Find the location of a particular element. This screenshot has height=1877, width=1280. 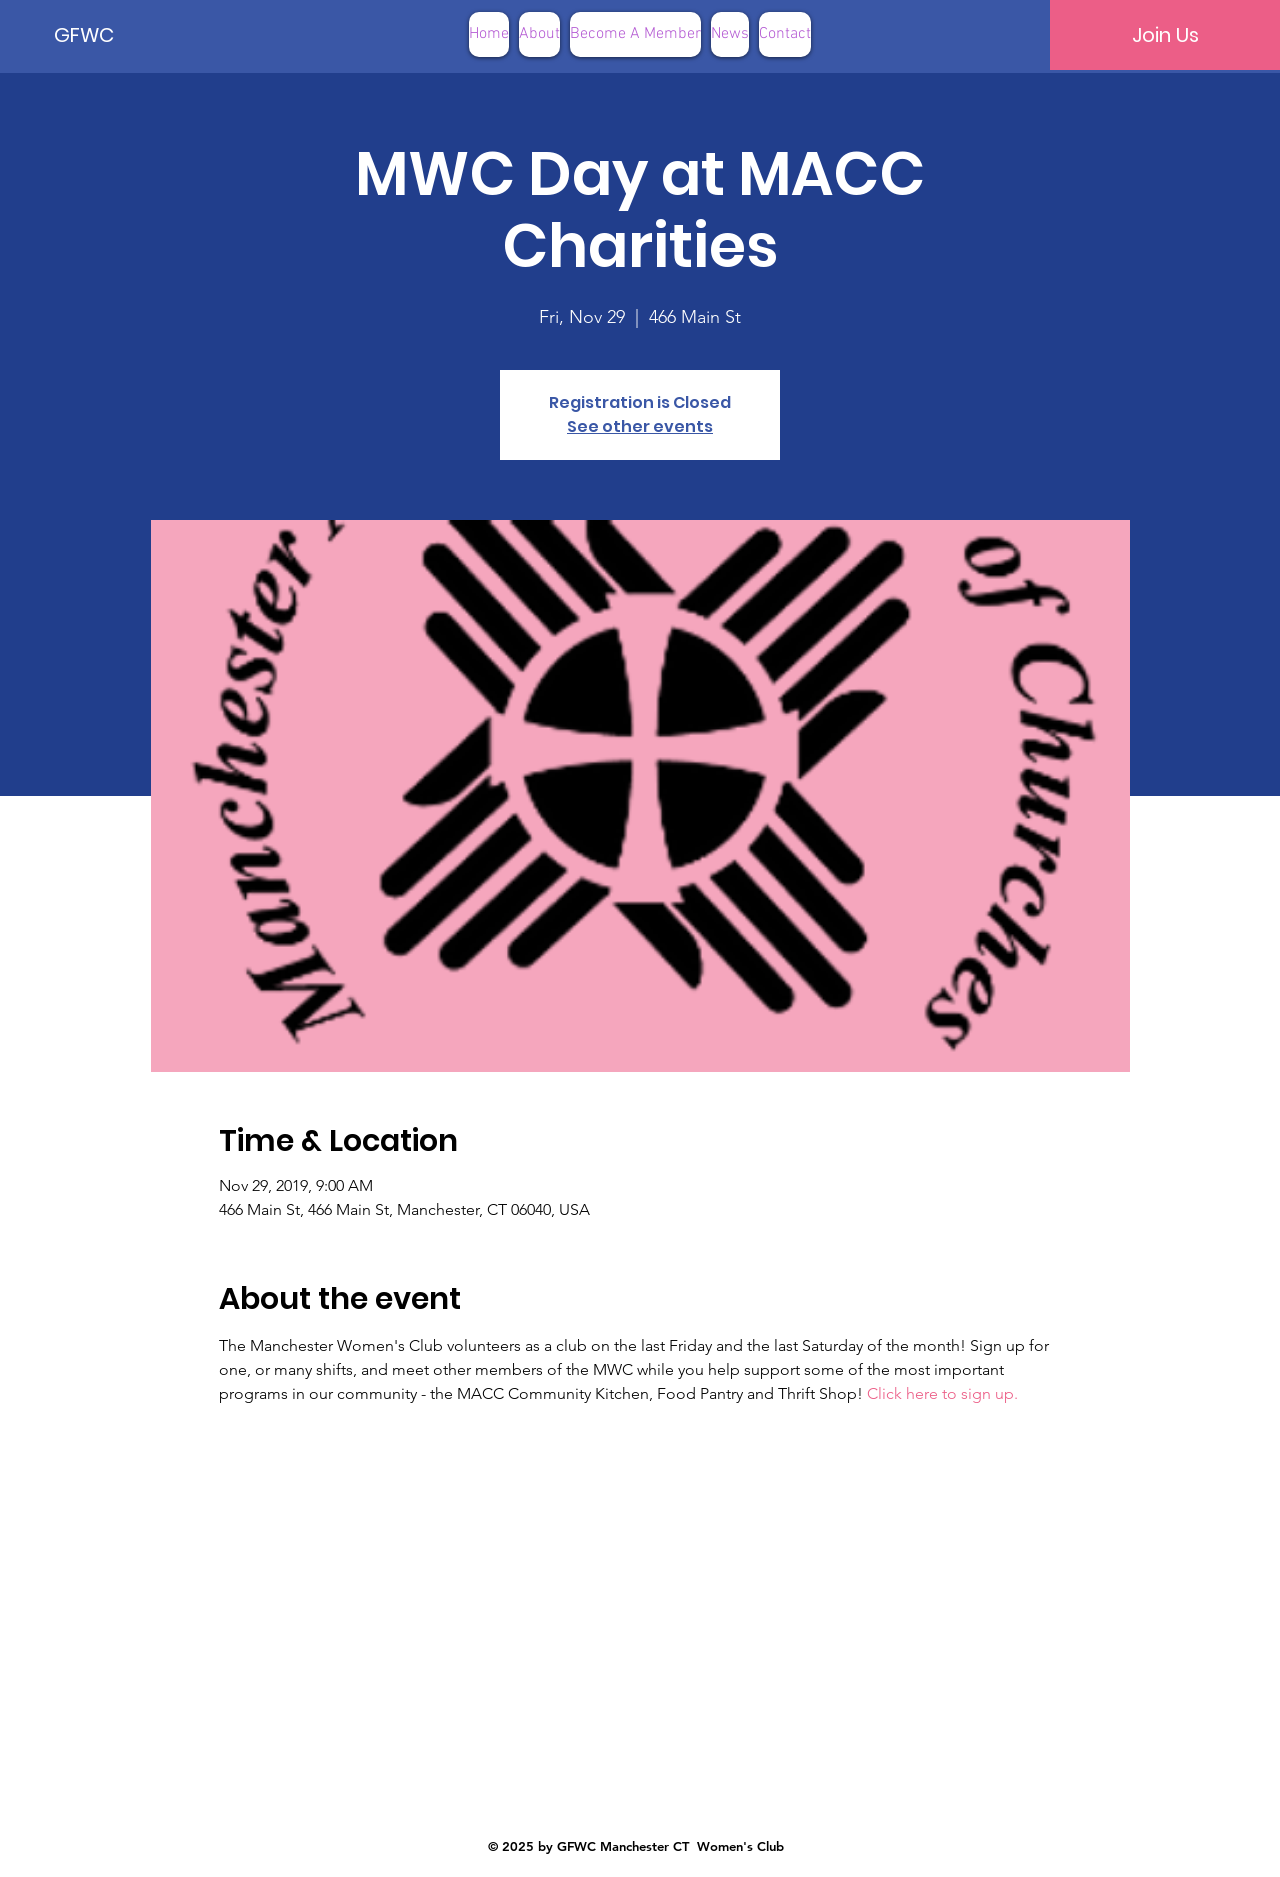

See other events is located at coordinates (640, 426).